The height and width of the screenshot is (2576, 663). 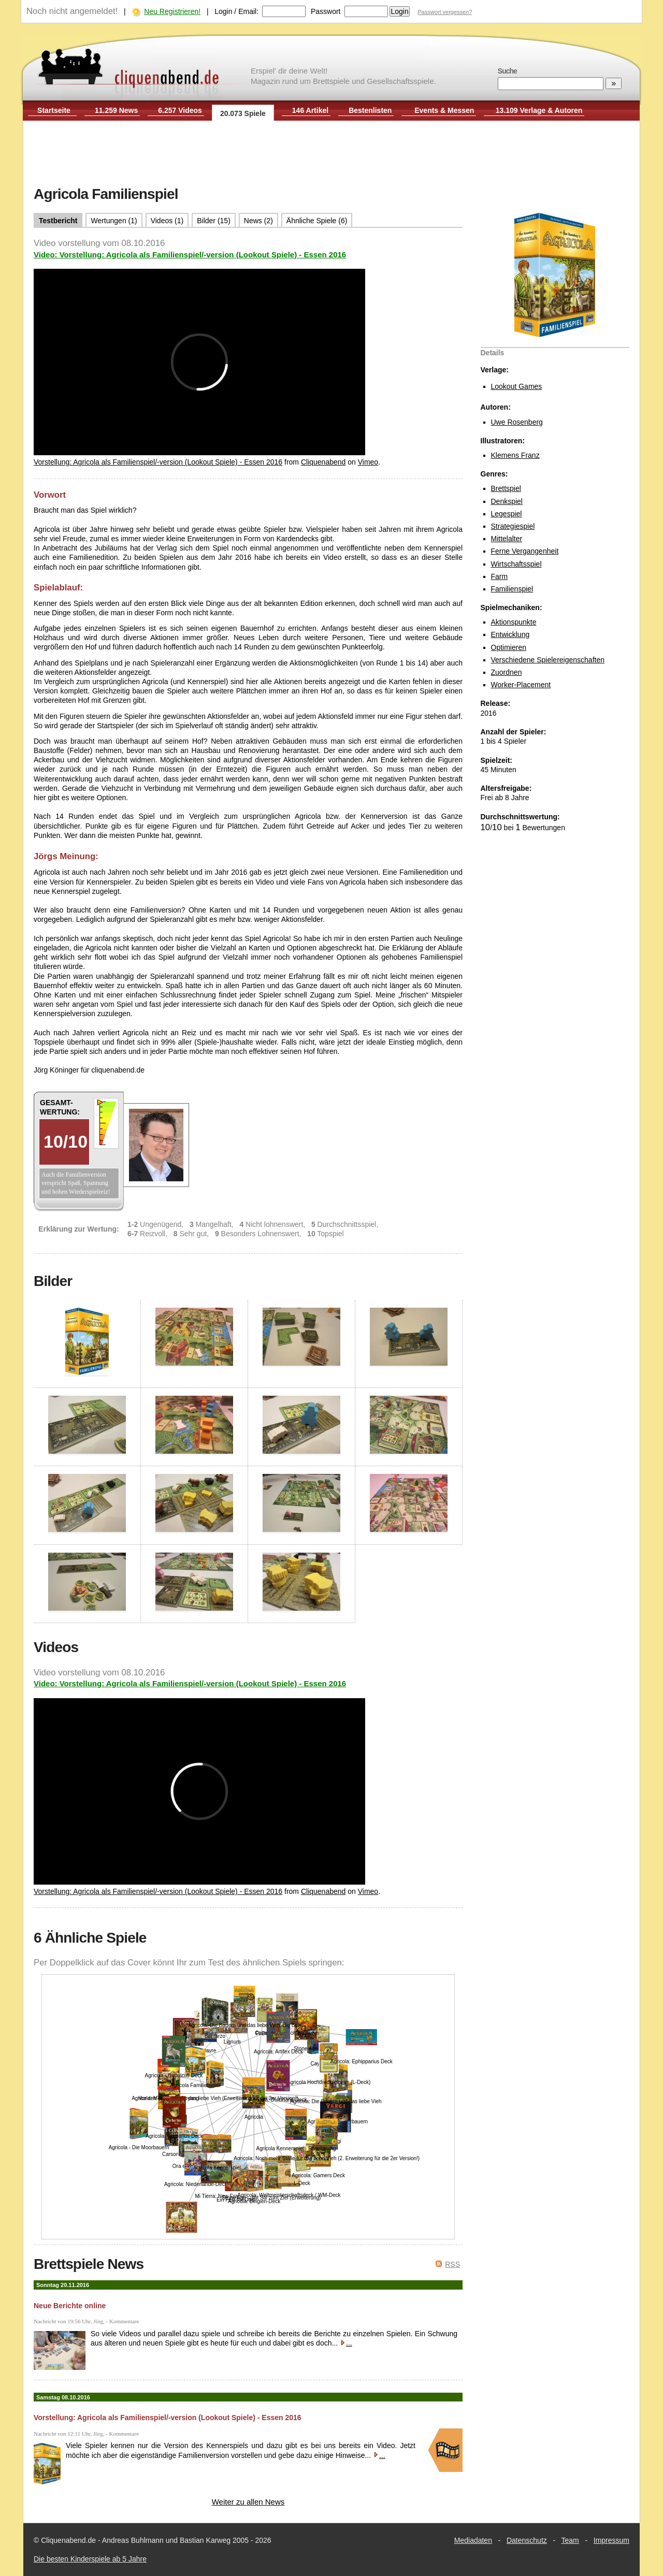 What do you see at coordinates (508, 647) in the screenshot?
I see `Optimieren` at bounding box center [508, 647].